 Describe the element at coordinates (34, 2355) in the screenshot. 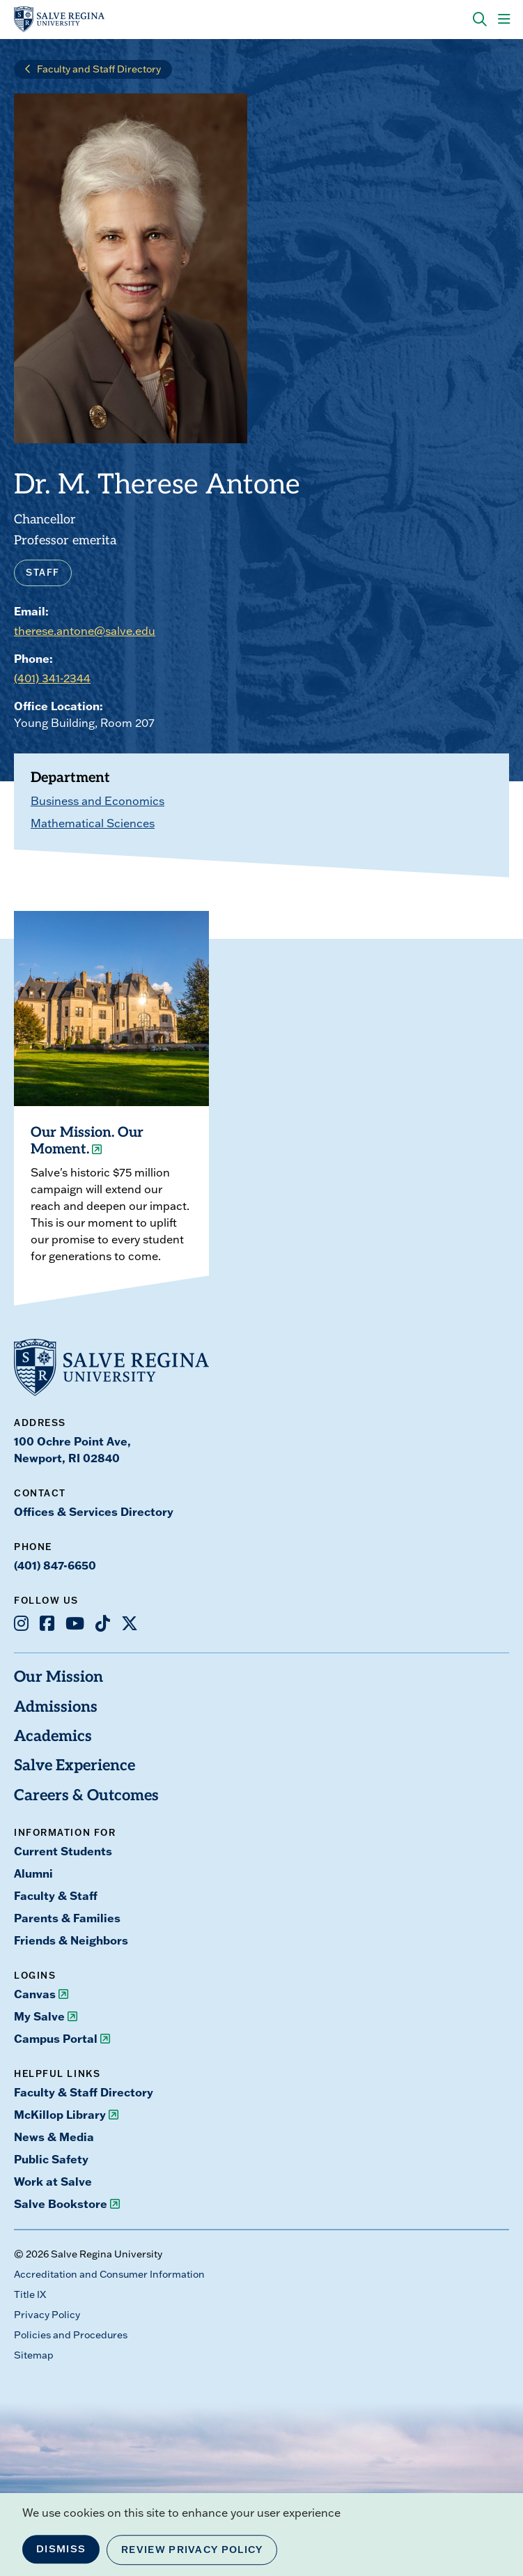

I see `Sitemap` at that location.